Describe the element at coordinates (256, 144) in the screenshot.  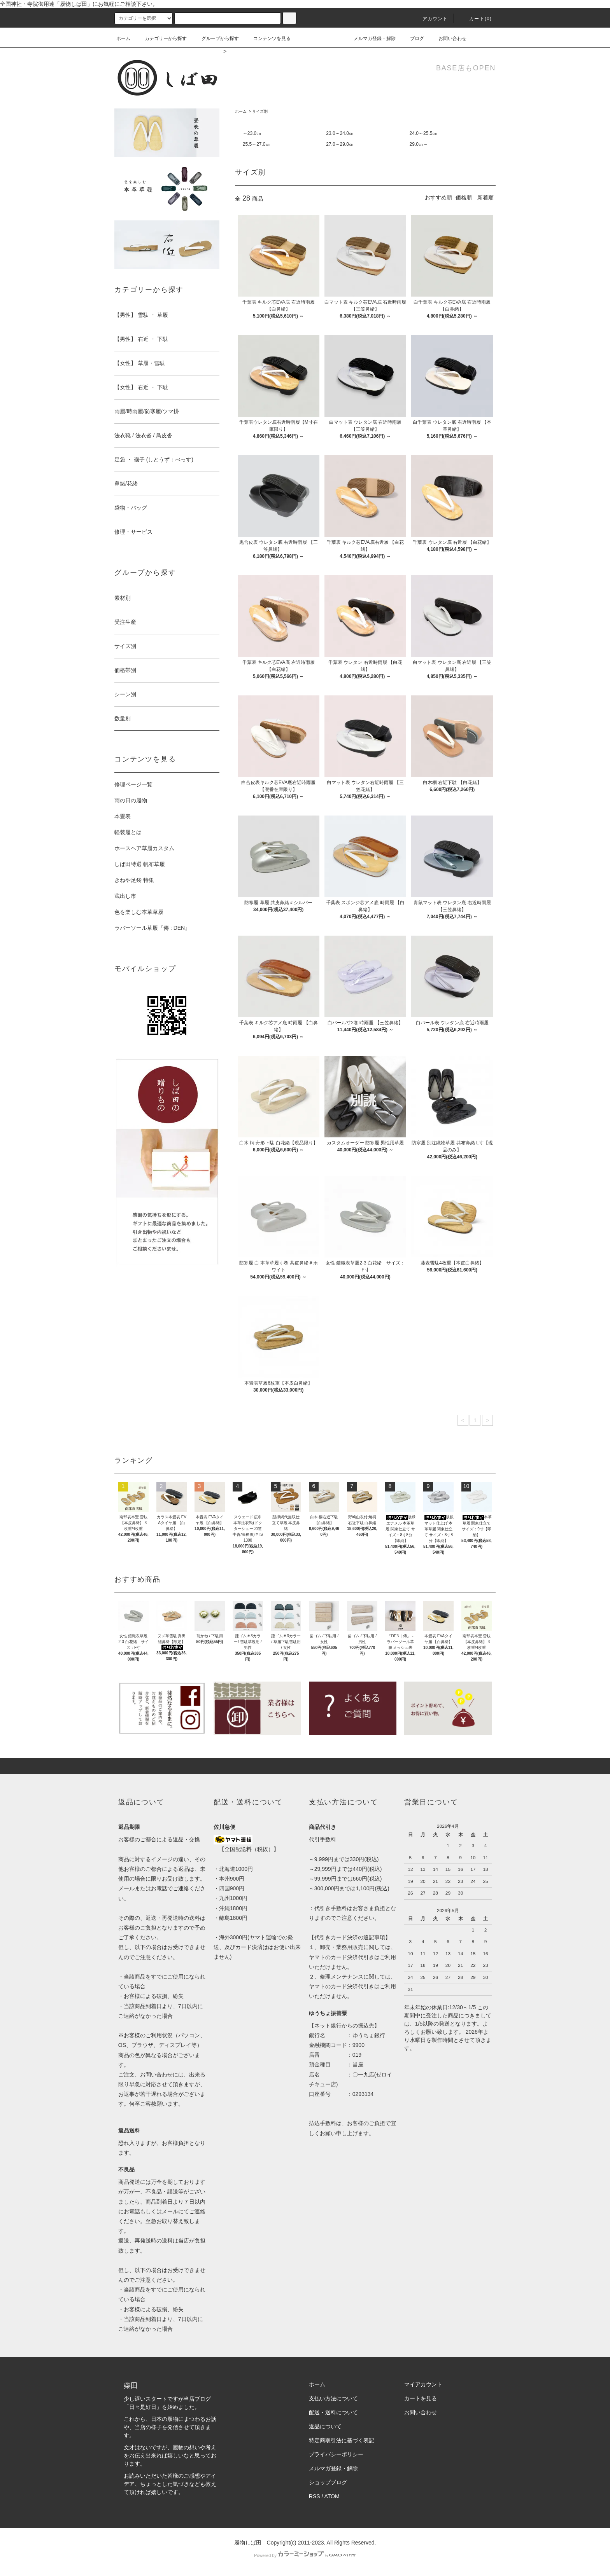
I see `25.5～27.0㎝` at that location.